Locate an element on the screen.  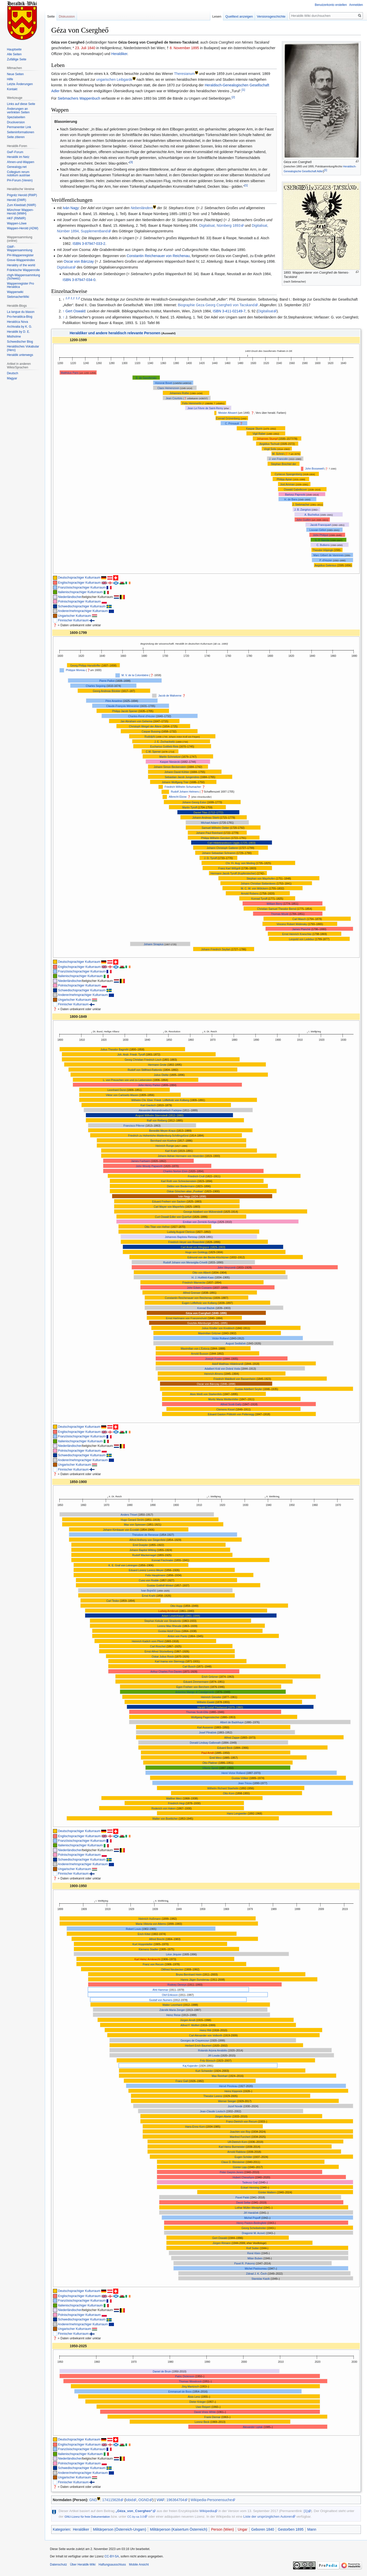
Datenschutz is located at coordinates (58, 2564).